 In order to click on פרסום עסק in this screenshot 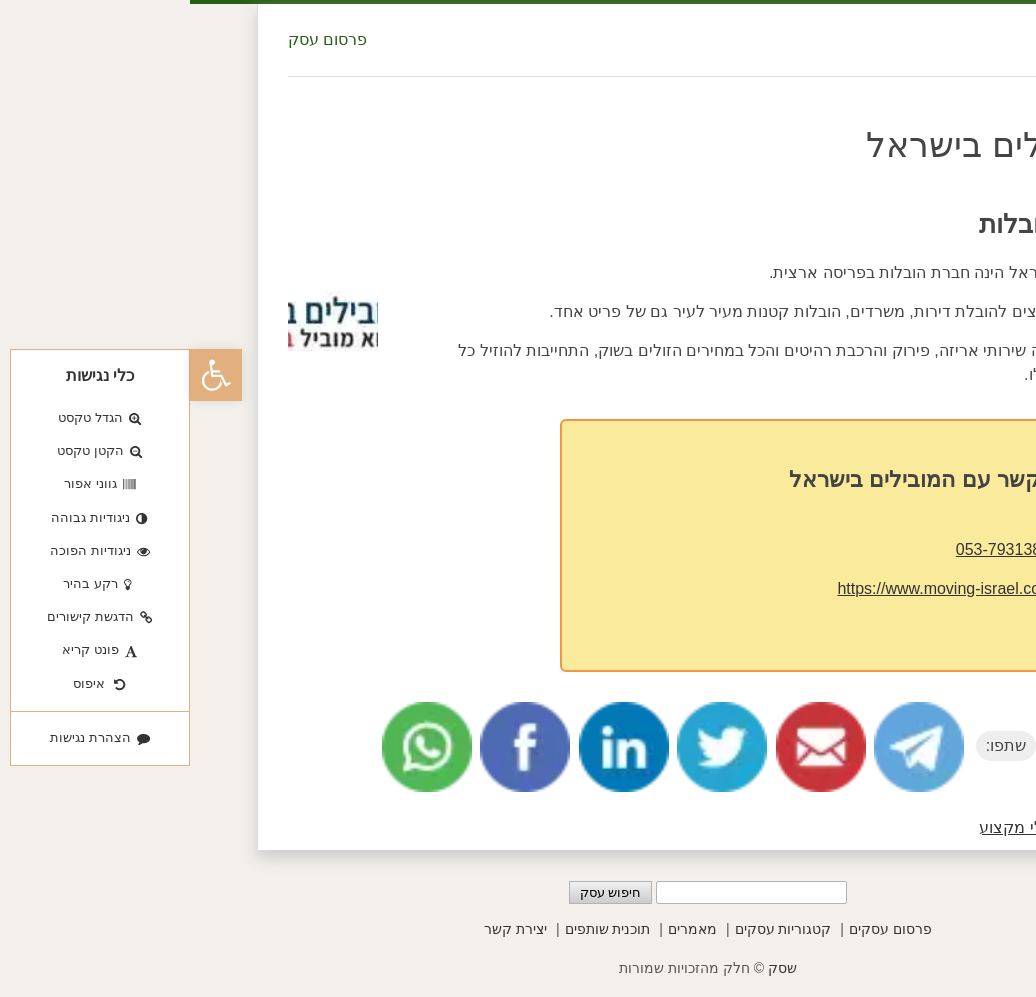, I will do `click(137, 39)`.